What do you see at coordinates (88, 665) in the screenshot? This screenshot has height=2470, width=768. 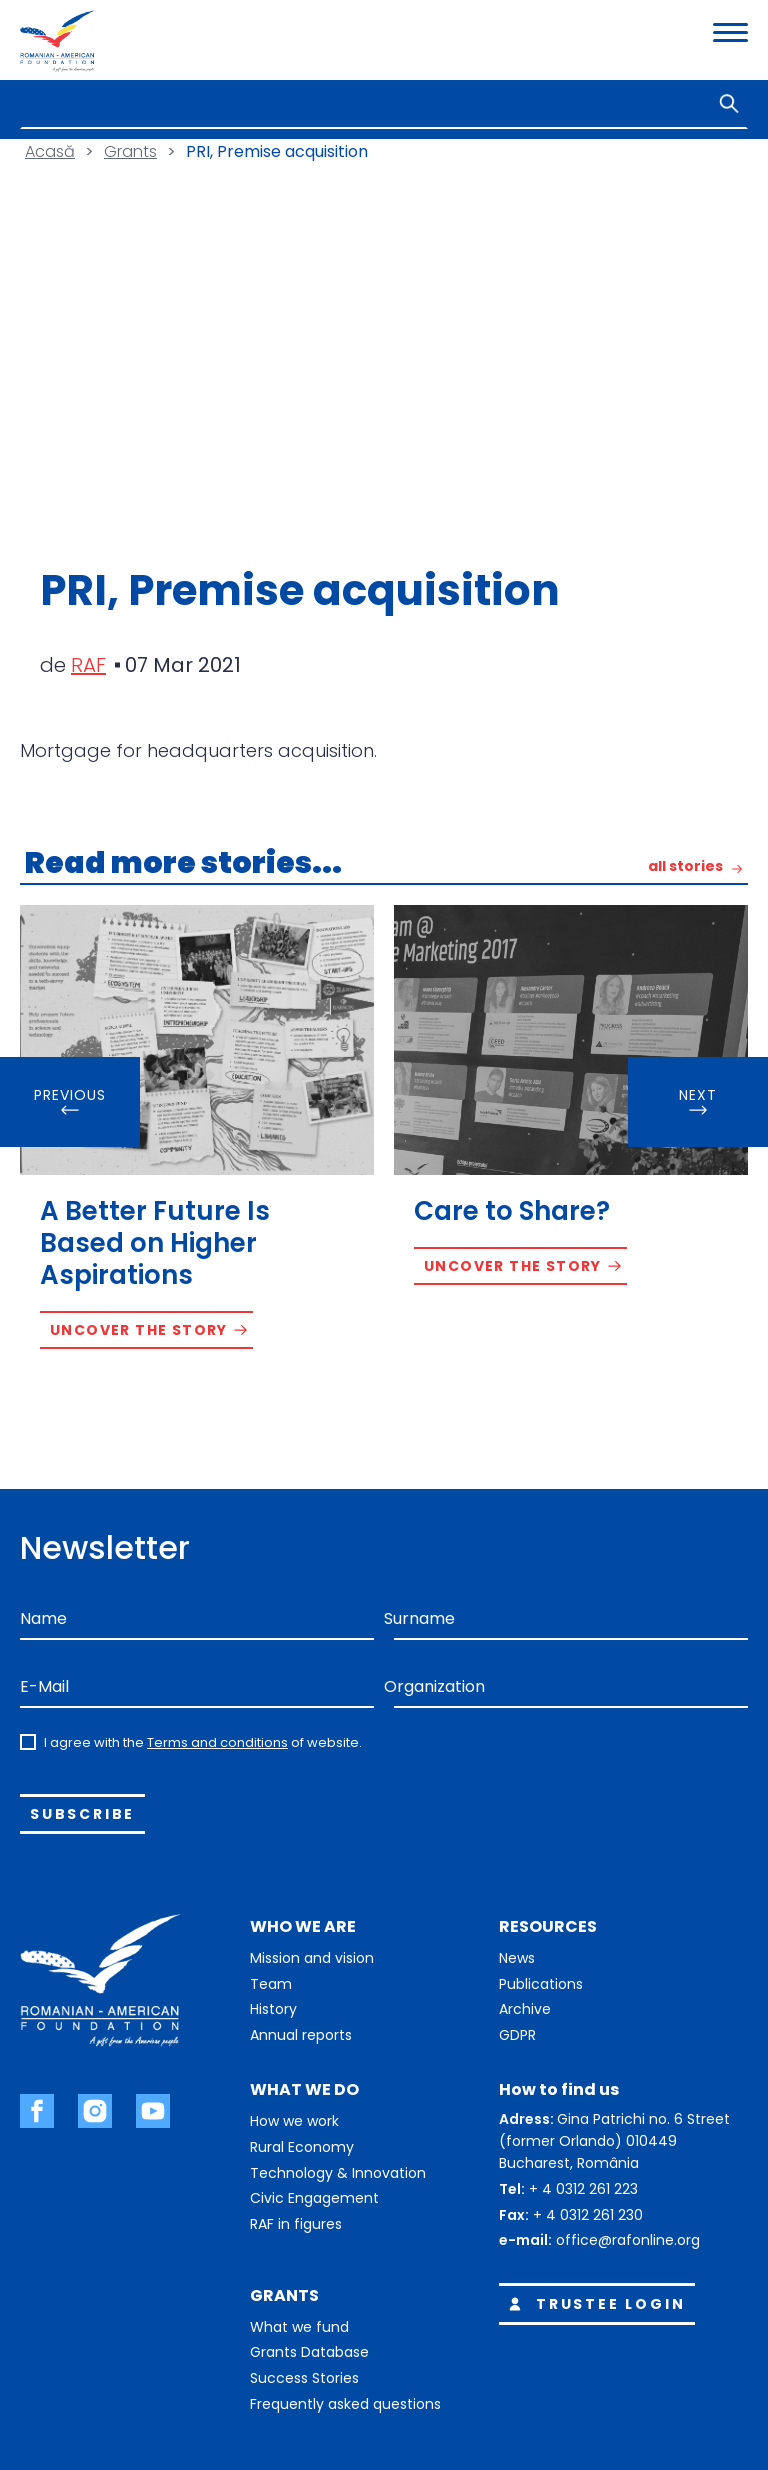 I see `RAF` at bounding box center [88, 665].